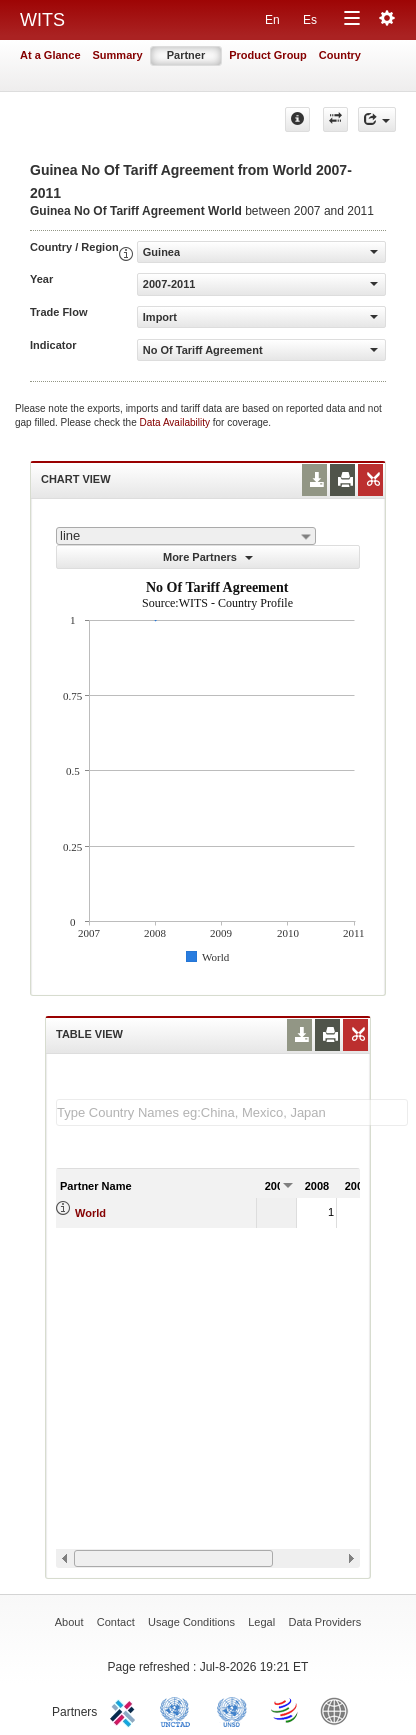 The height and width of the screenshot is (1735, 416). I want to click on Partner, so click(186, 55).